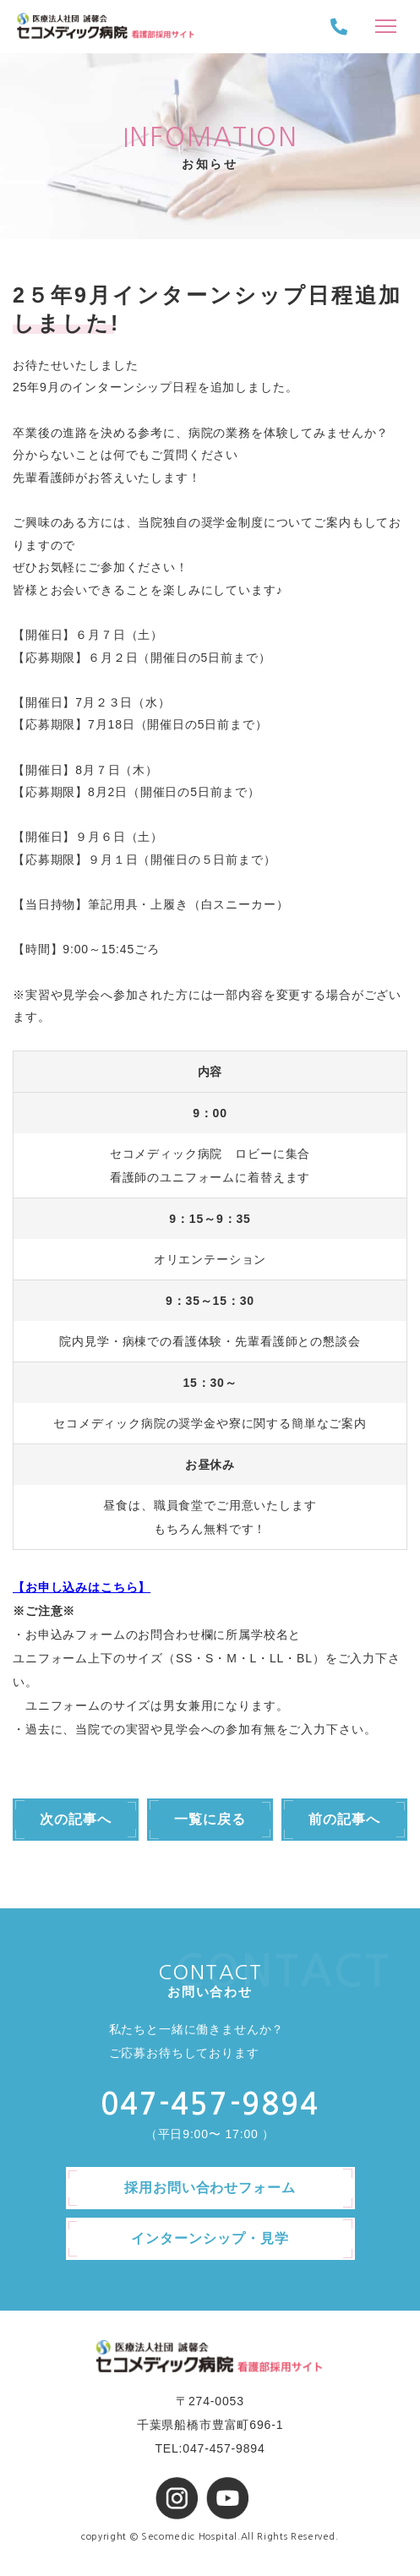 This screenshot has width=420, height=2576. What do you see at coordinates (210, 2104) in the screenshot?
I see `047-457-9894` at bounding box center [210, 2104].